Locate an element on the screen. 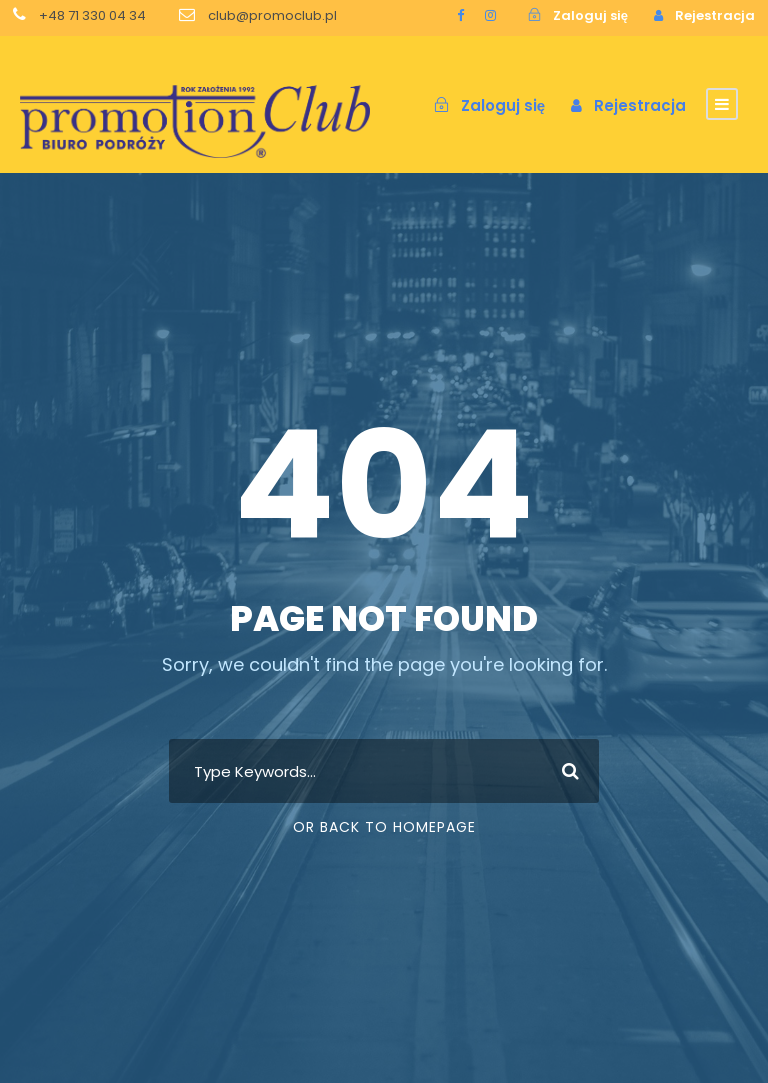 Image resolution: width=768 pixels, height=1083 pixels. [region] is located at coordinates (260, 902).